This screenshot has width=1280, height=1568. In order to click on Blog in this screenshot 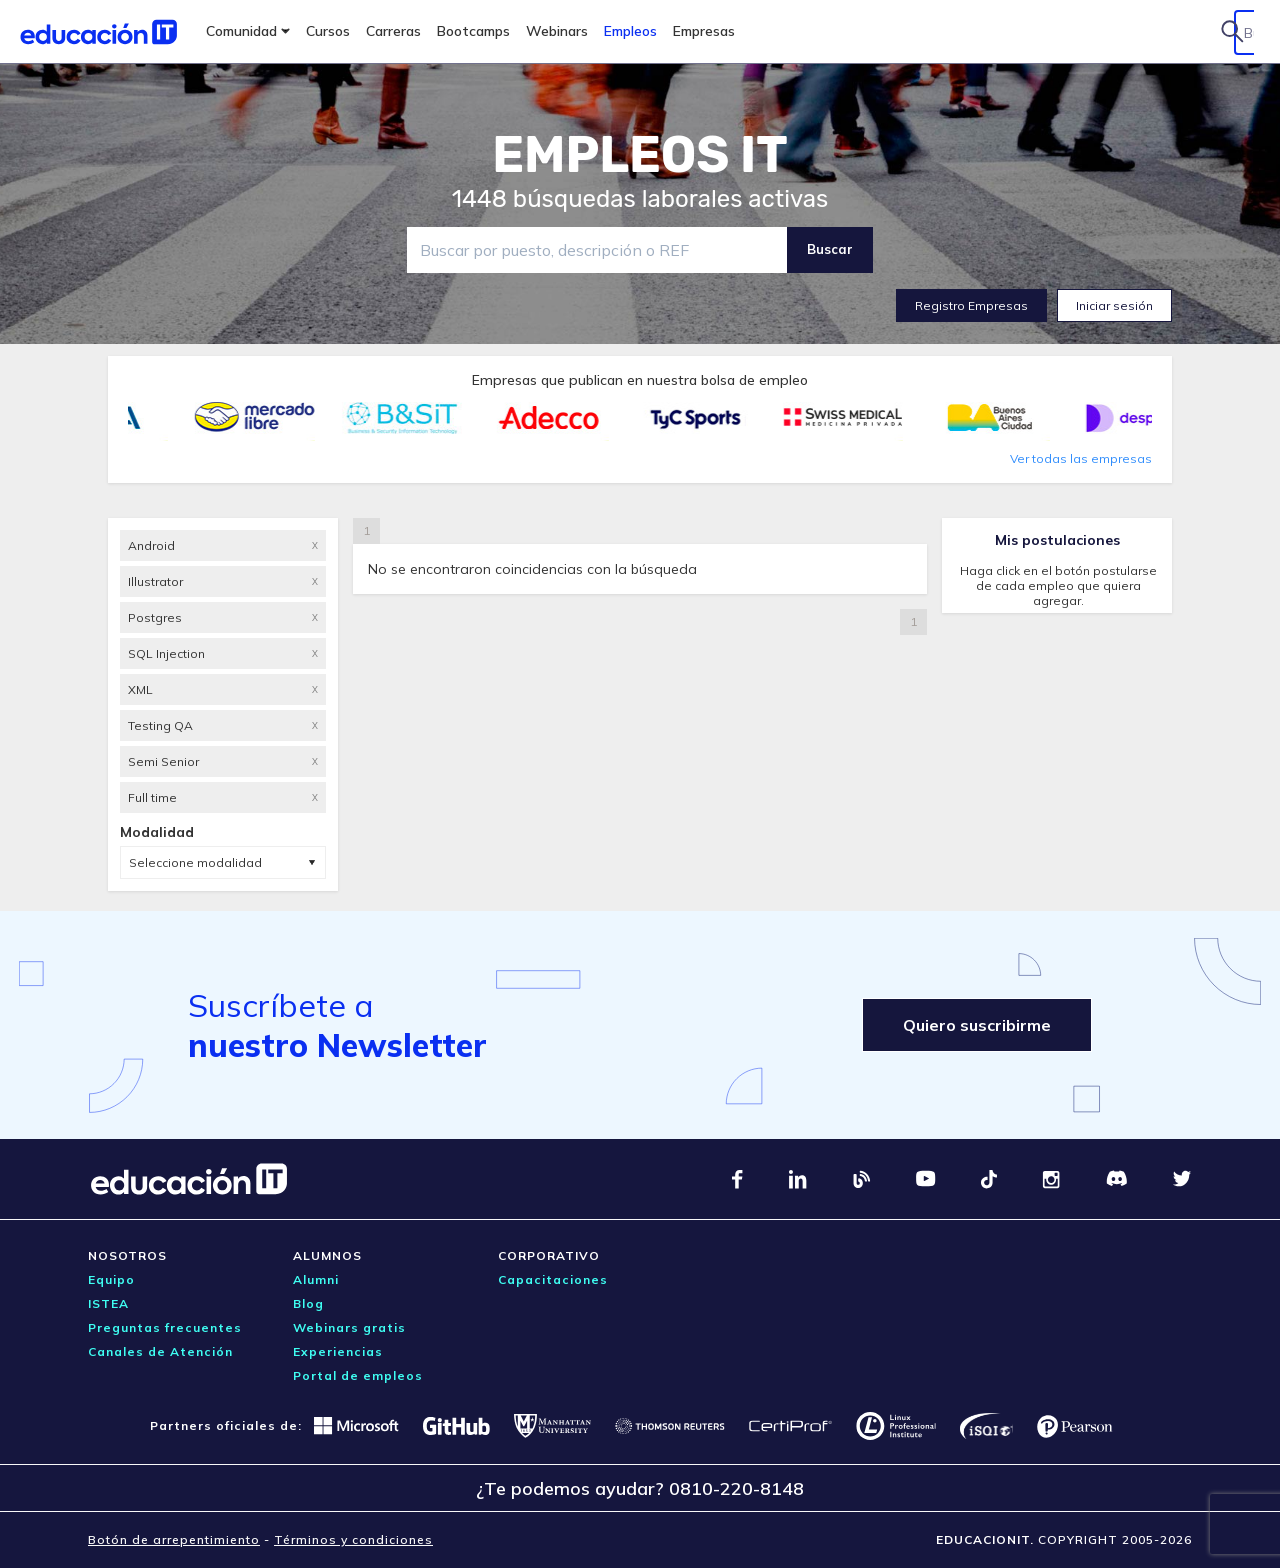, I will do `click(308, 1303)`.